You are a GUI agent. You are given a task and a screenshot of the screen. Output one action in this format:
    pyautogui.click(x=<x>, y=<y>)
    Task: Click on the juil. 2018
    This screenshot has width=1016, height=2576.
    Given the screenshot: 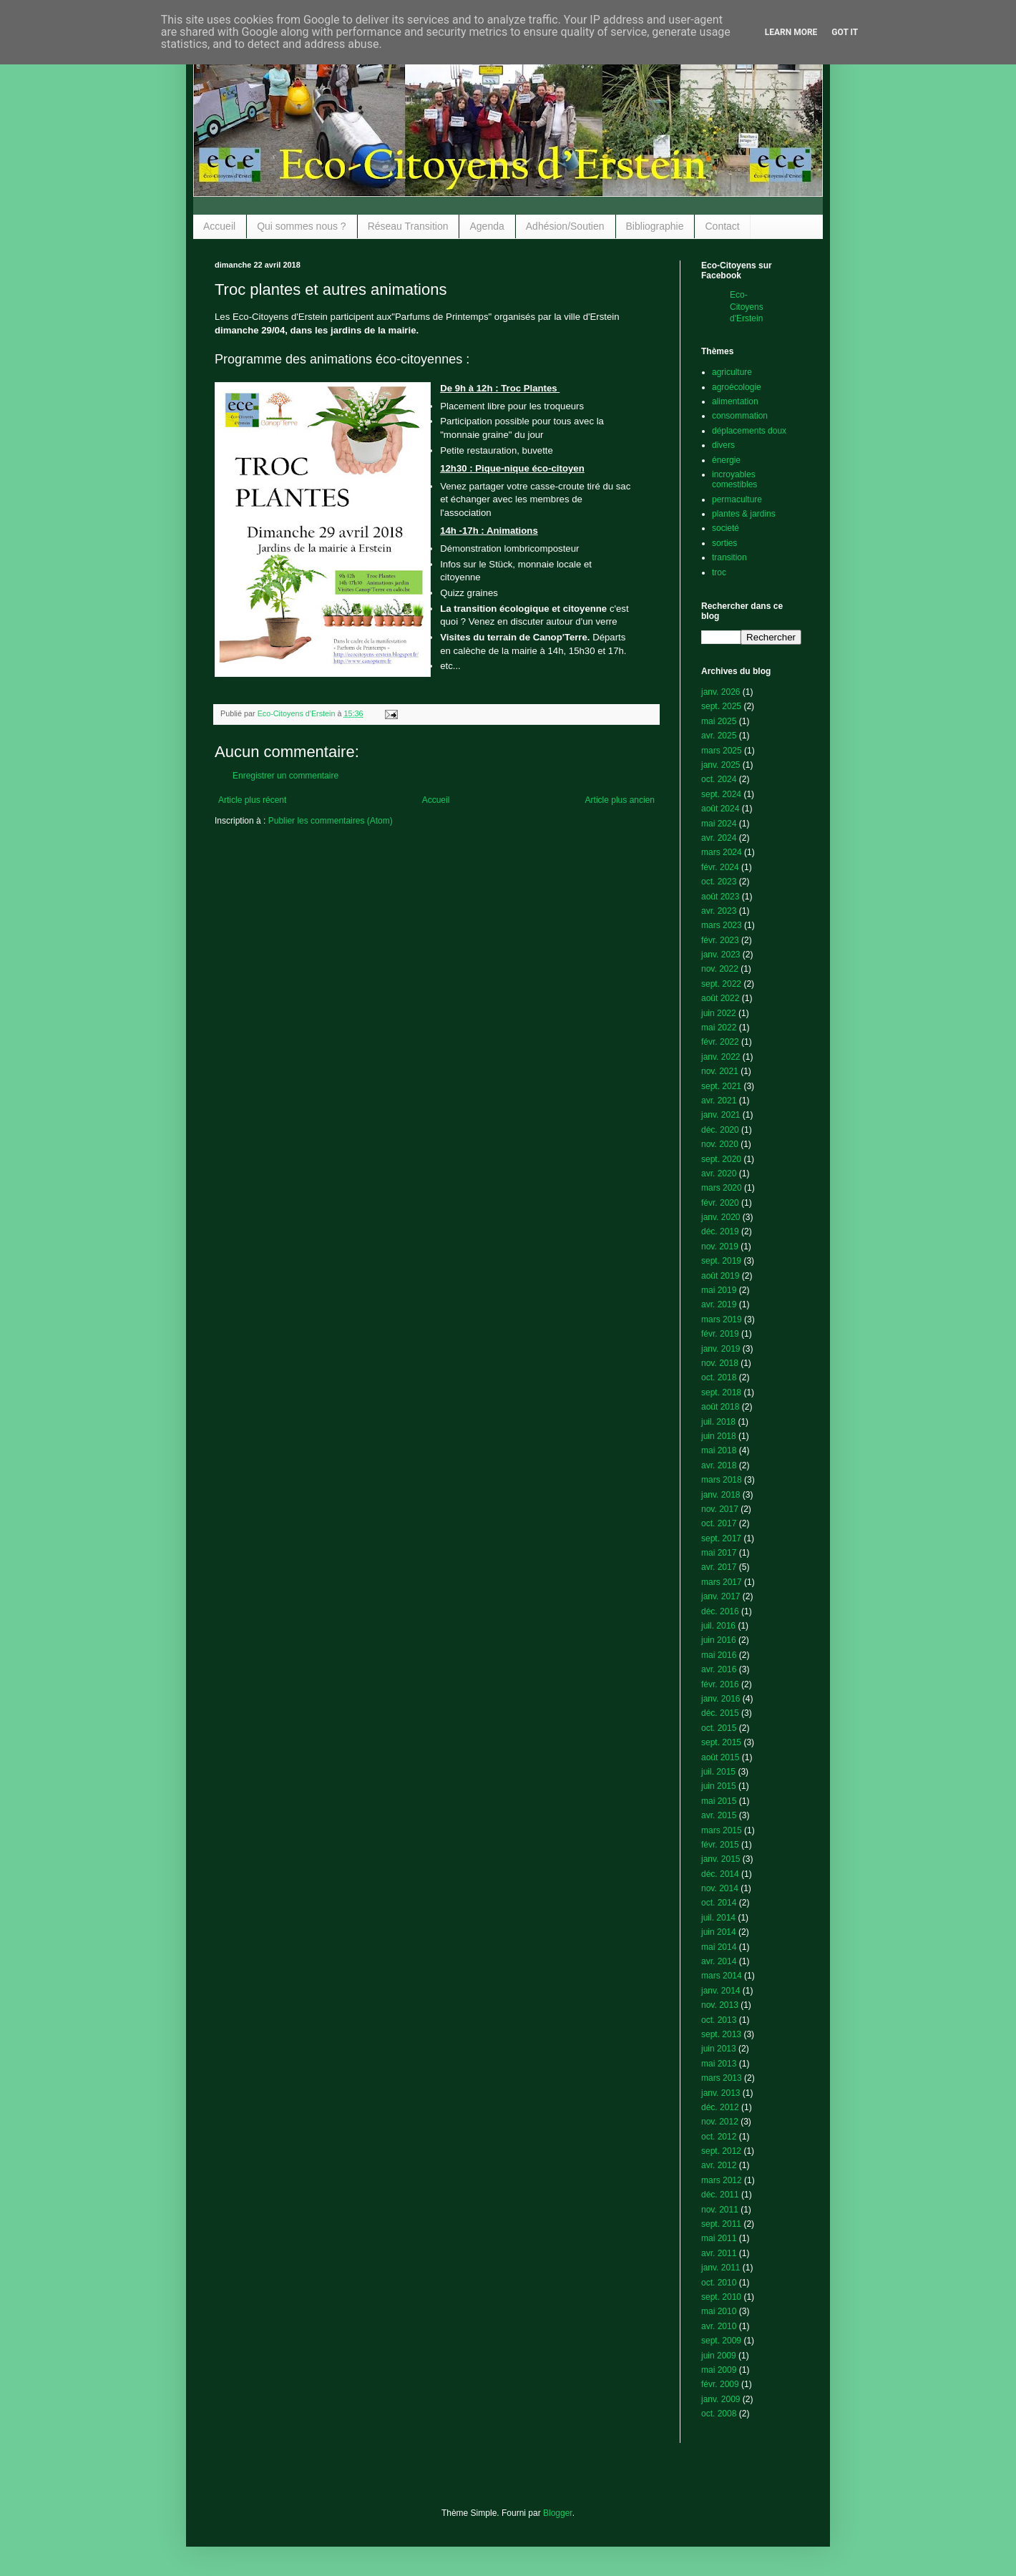 What is the action you would take?
    pyautogui.click(x=718, y=1422)
    